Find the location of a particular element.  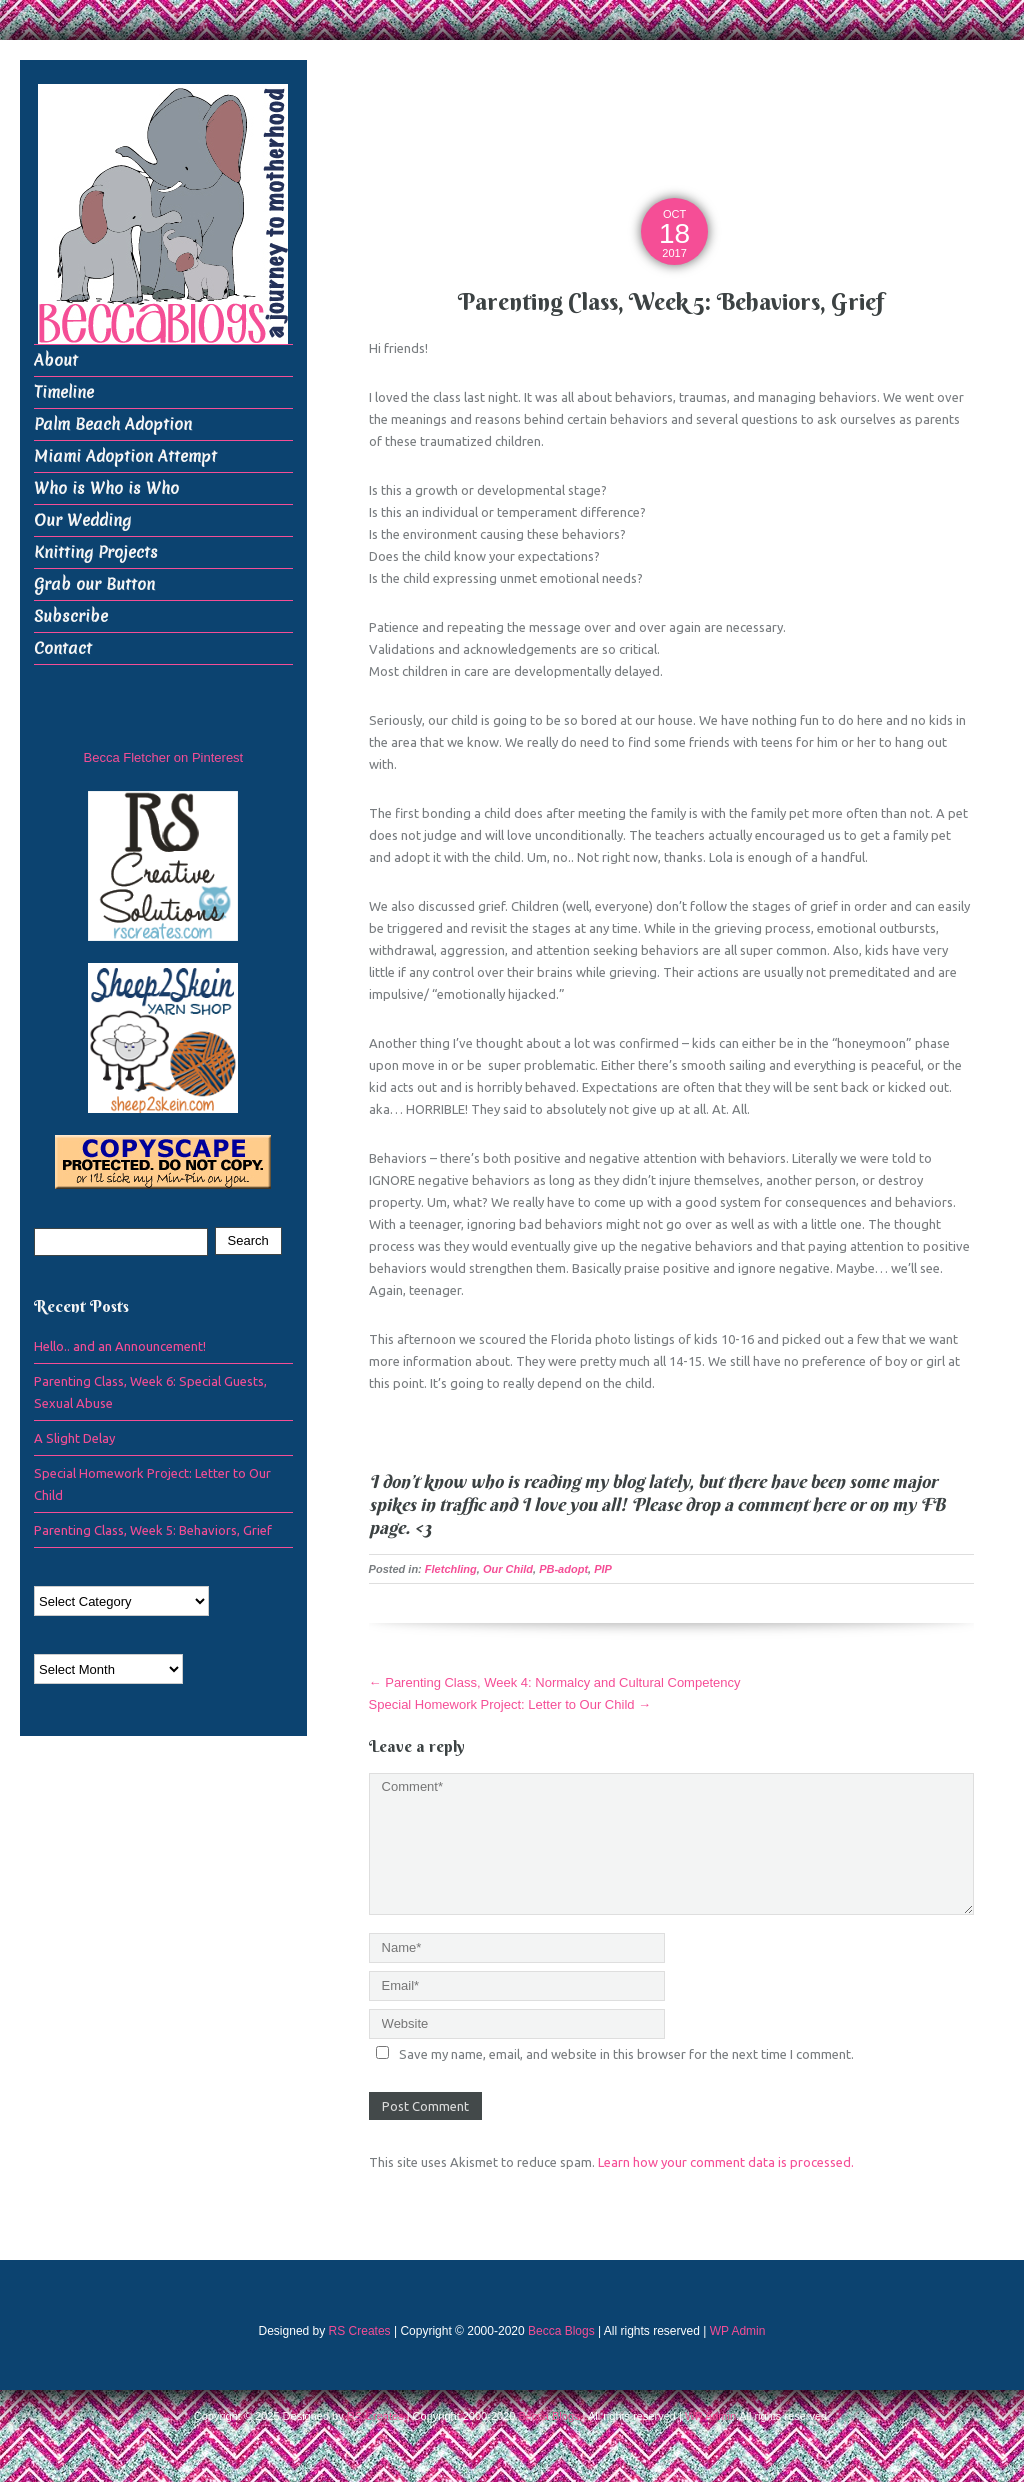

Save my name, email, and website in this browser for the next time I comment. is located at coordinates (626, 2054).